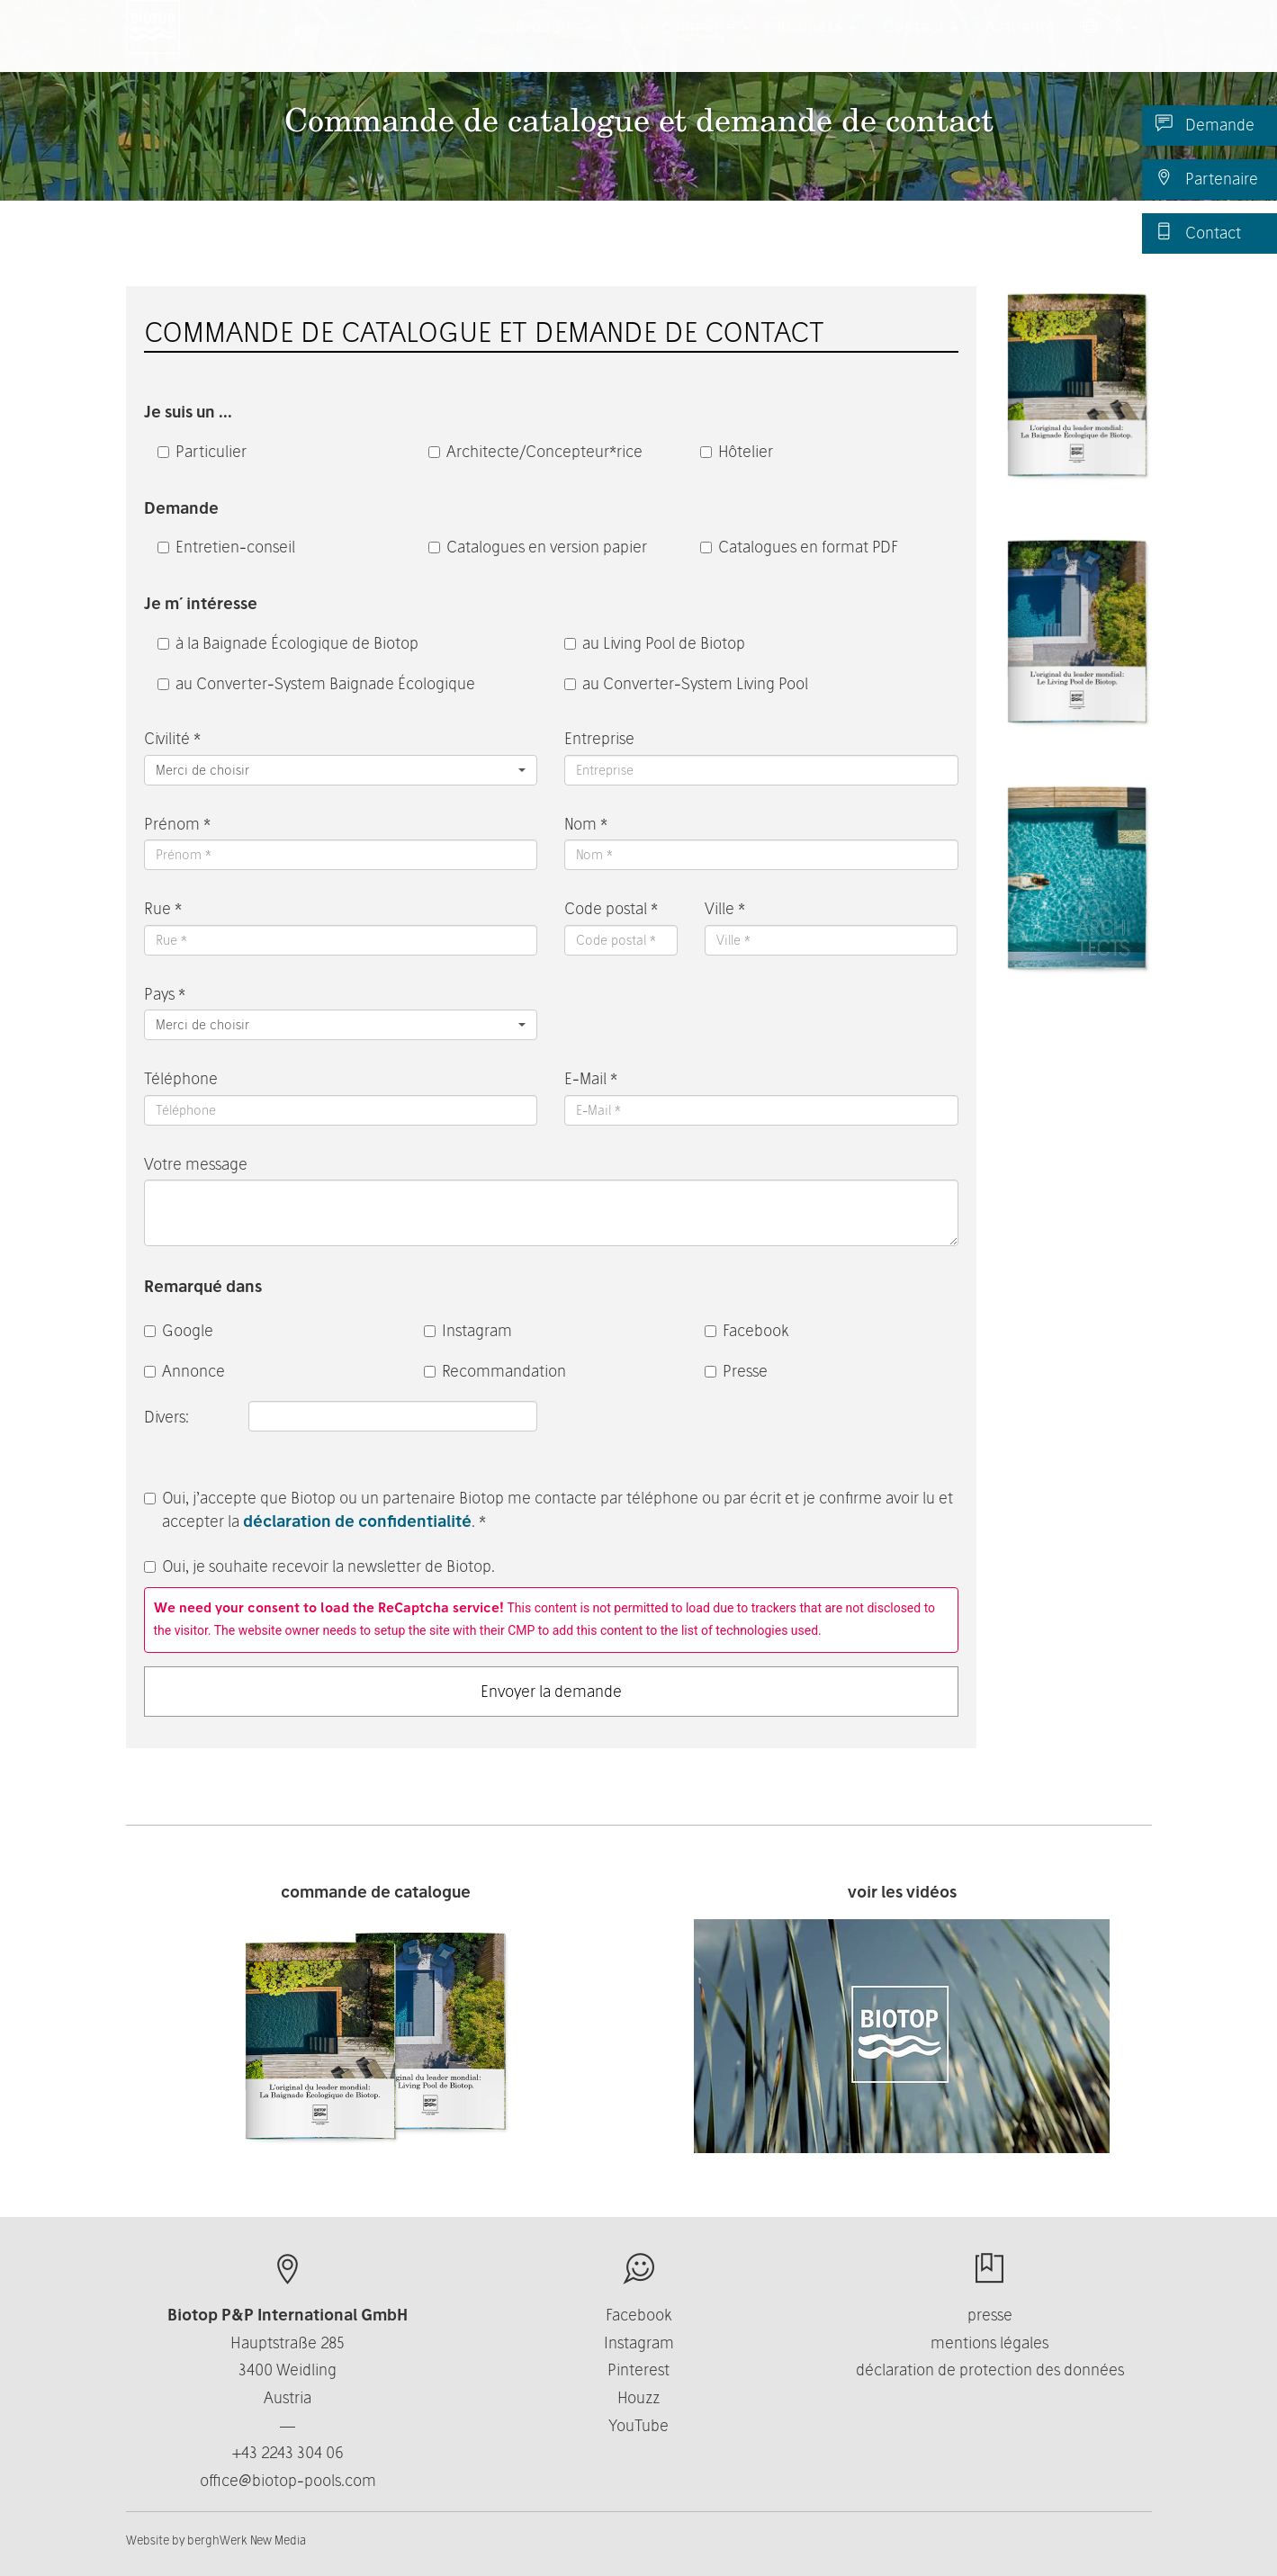 The image size is (1277, 2576). Describe the element at coordinates (1110, 44) in the screenshot. I see `FR [button]` at that location.